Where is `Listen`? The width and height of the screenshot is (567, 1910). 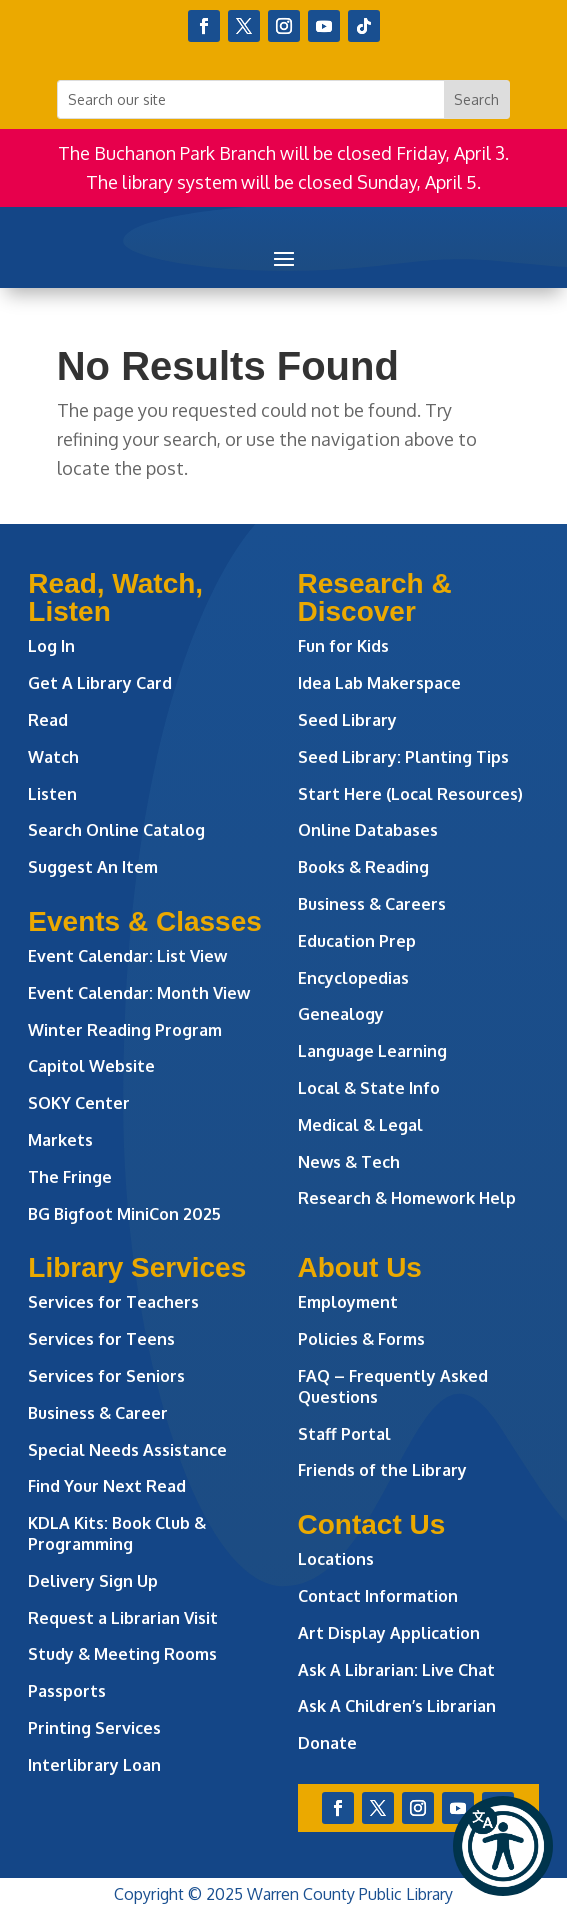 Listen is located at coordinates (52, 794).